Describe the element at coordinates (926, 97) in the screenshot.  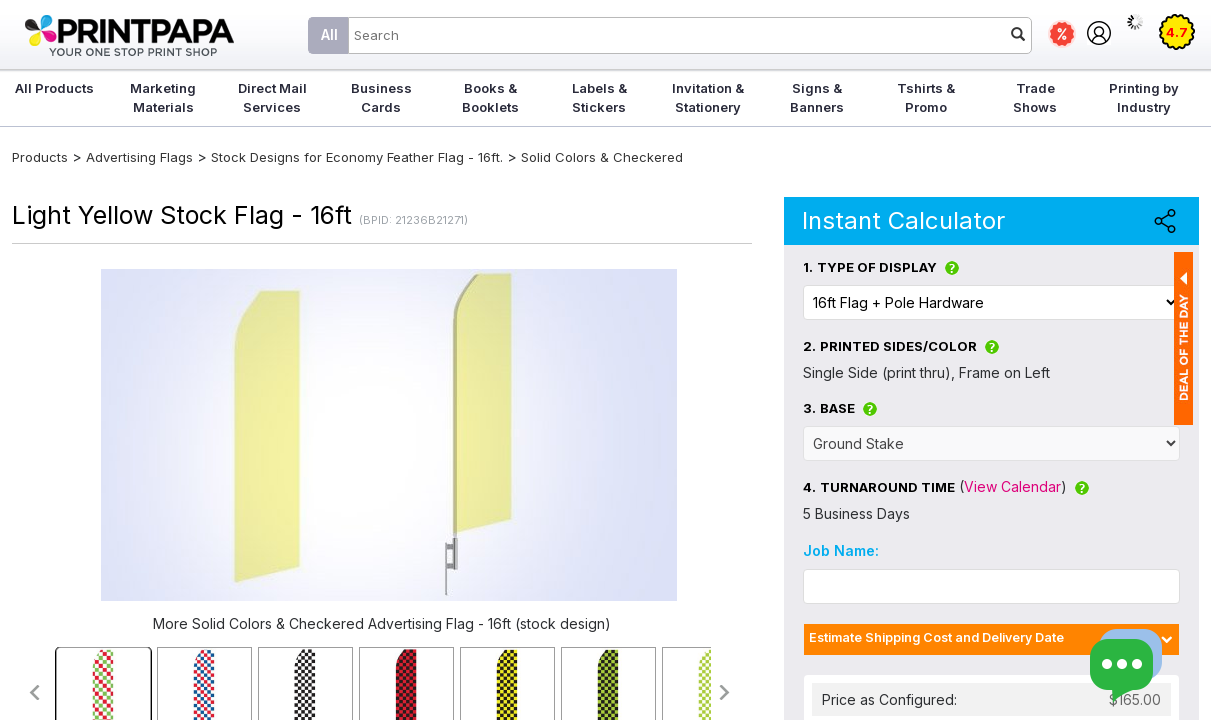
I see `Tshirts & Promo` at that location.